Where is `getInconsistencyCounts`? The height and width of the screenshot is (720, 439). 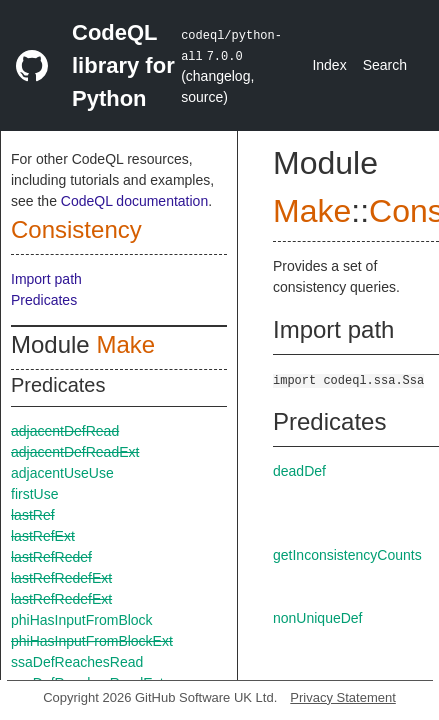 getInconsistencyCounts is located at coordinates (347, 555).